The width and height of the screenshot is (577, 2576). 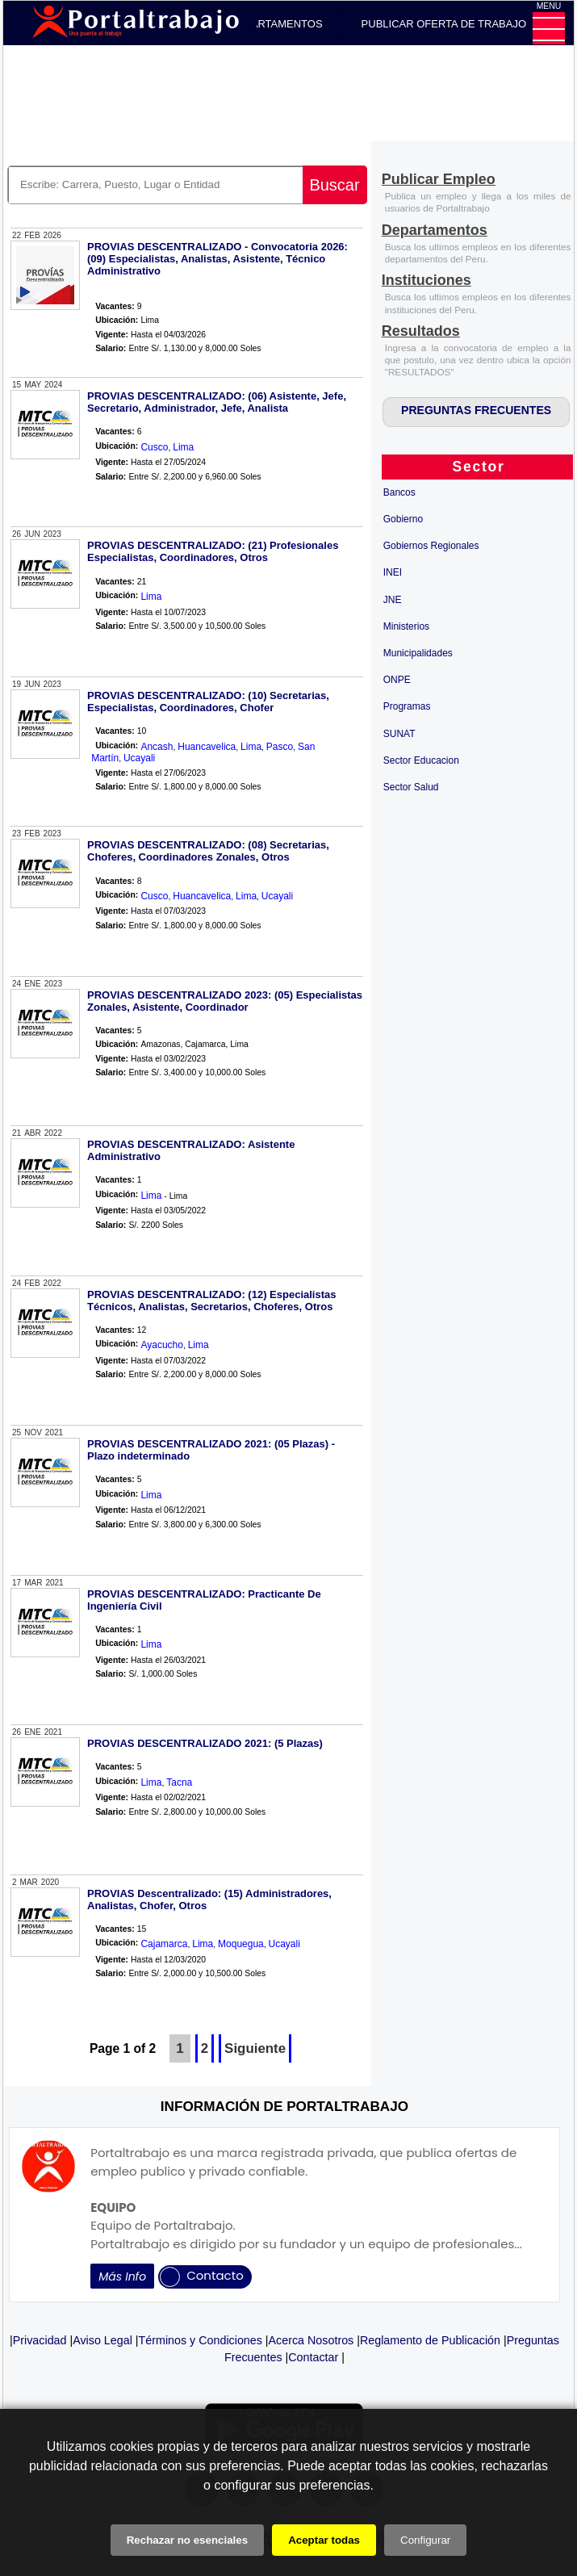 What do you see at coordinates (430, 2340) in the screenshot?
I see `Reglamento de Publicación` at bounding box center [430, 2340].